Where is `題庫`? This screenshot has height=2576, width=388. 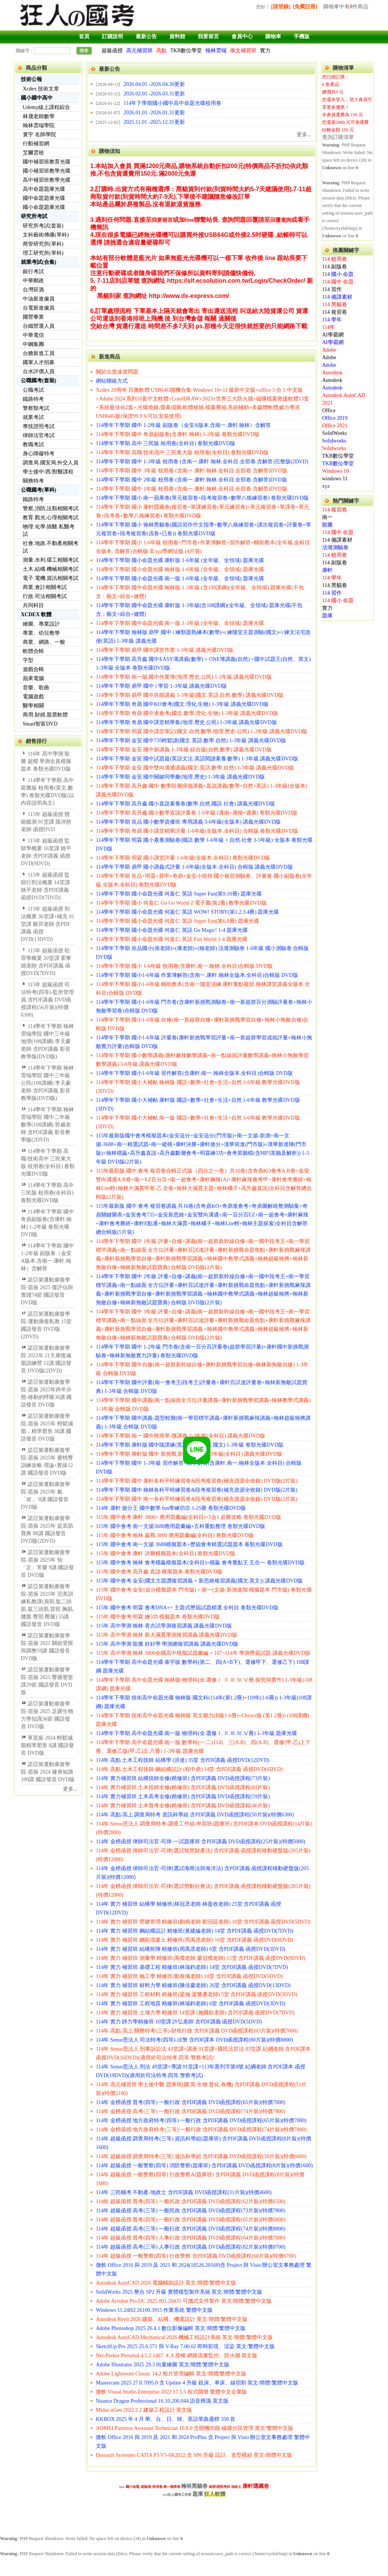
題庫 is located at coordinates (327, 615).